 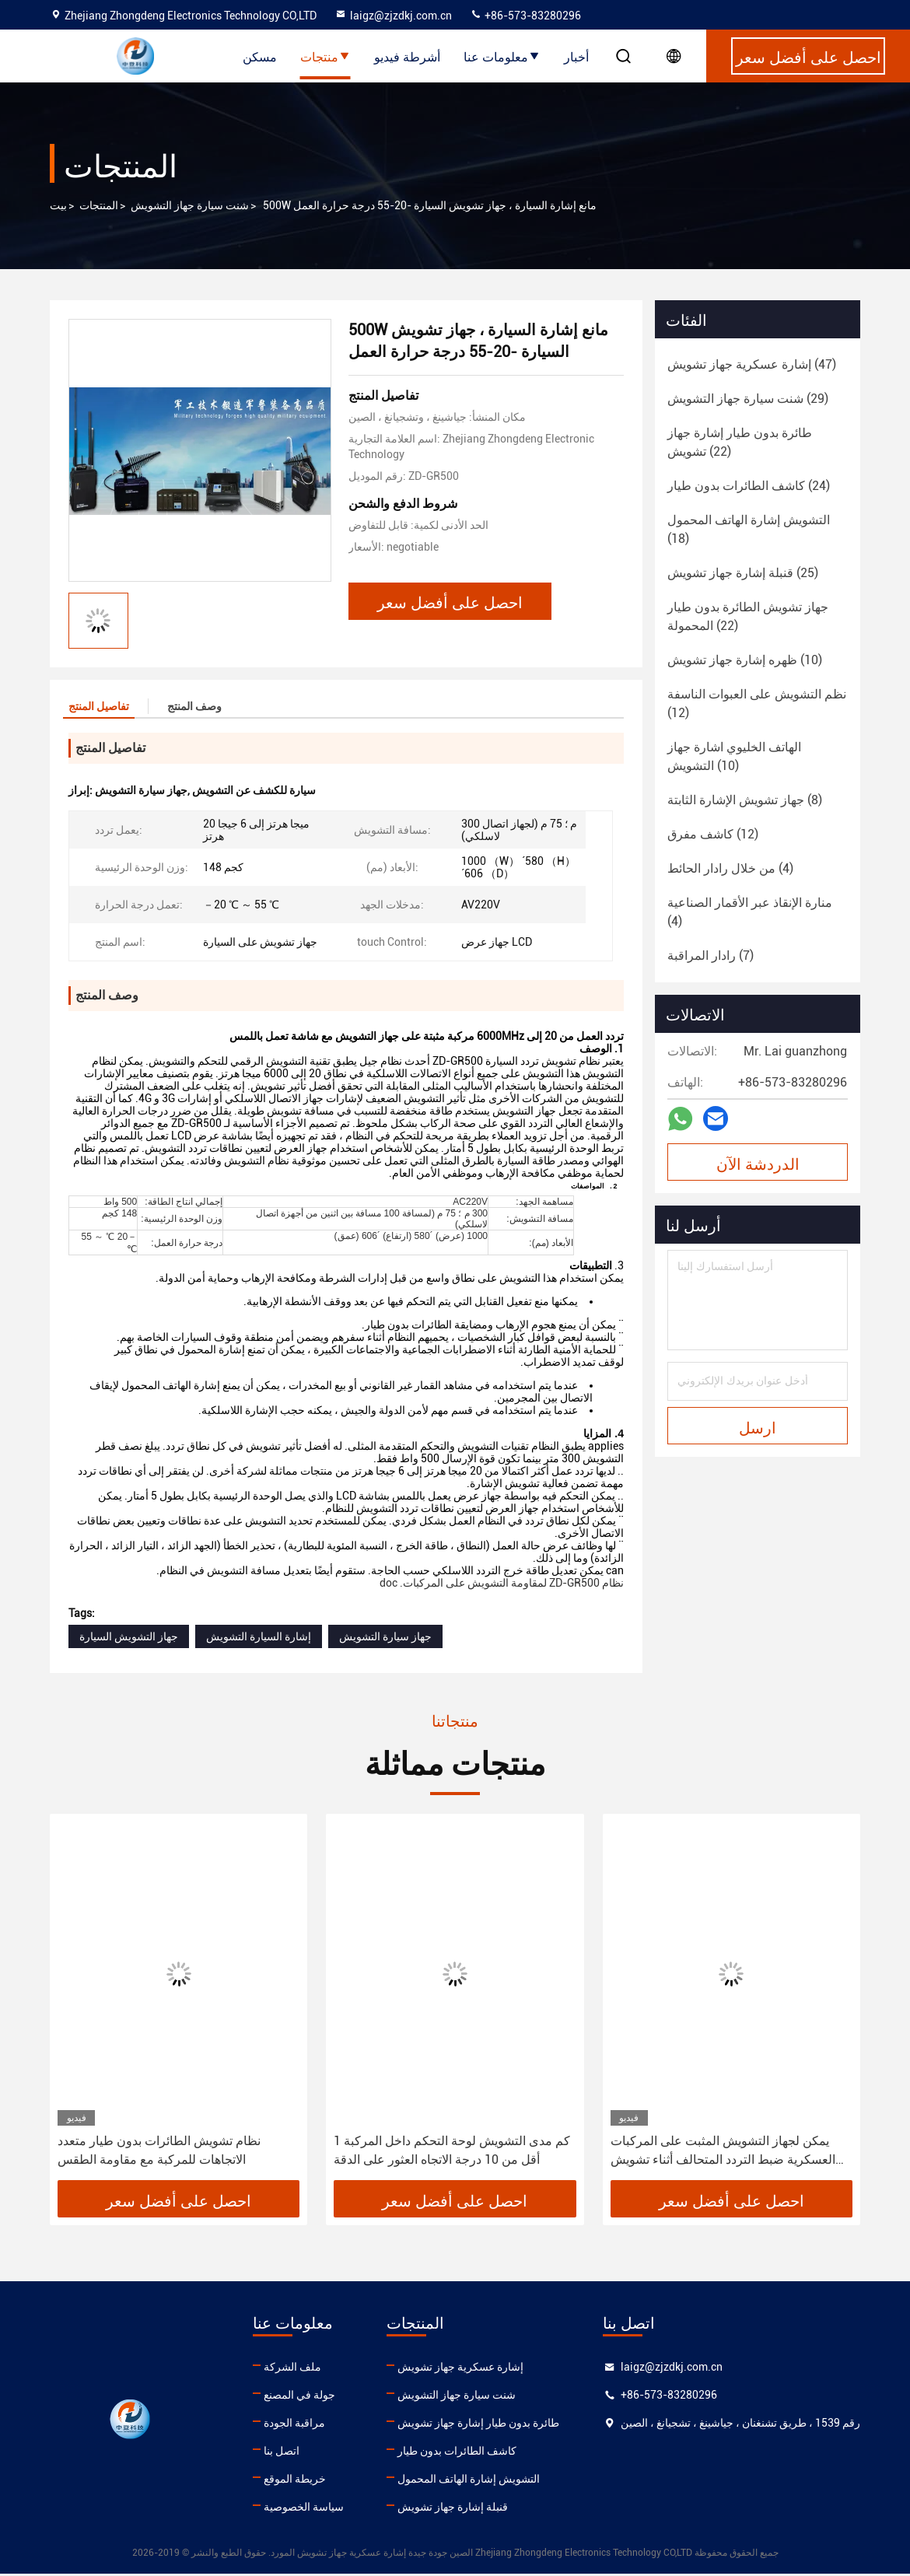 What do you see at coordinates (748, 485) in the screenshot?
I see `(24)` at bounding box center [748, 485].